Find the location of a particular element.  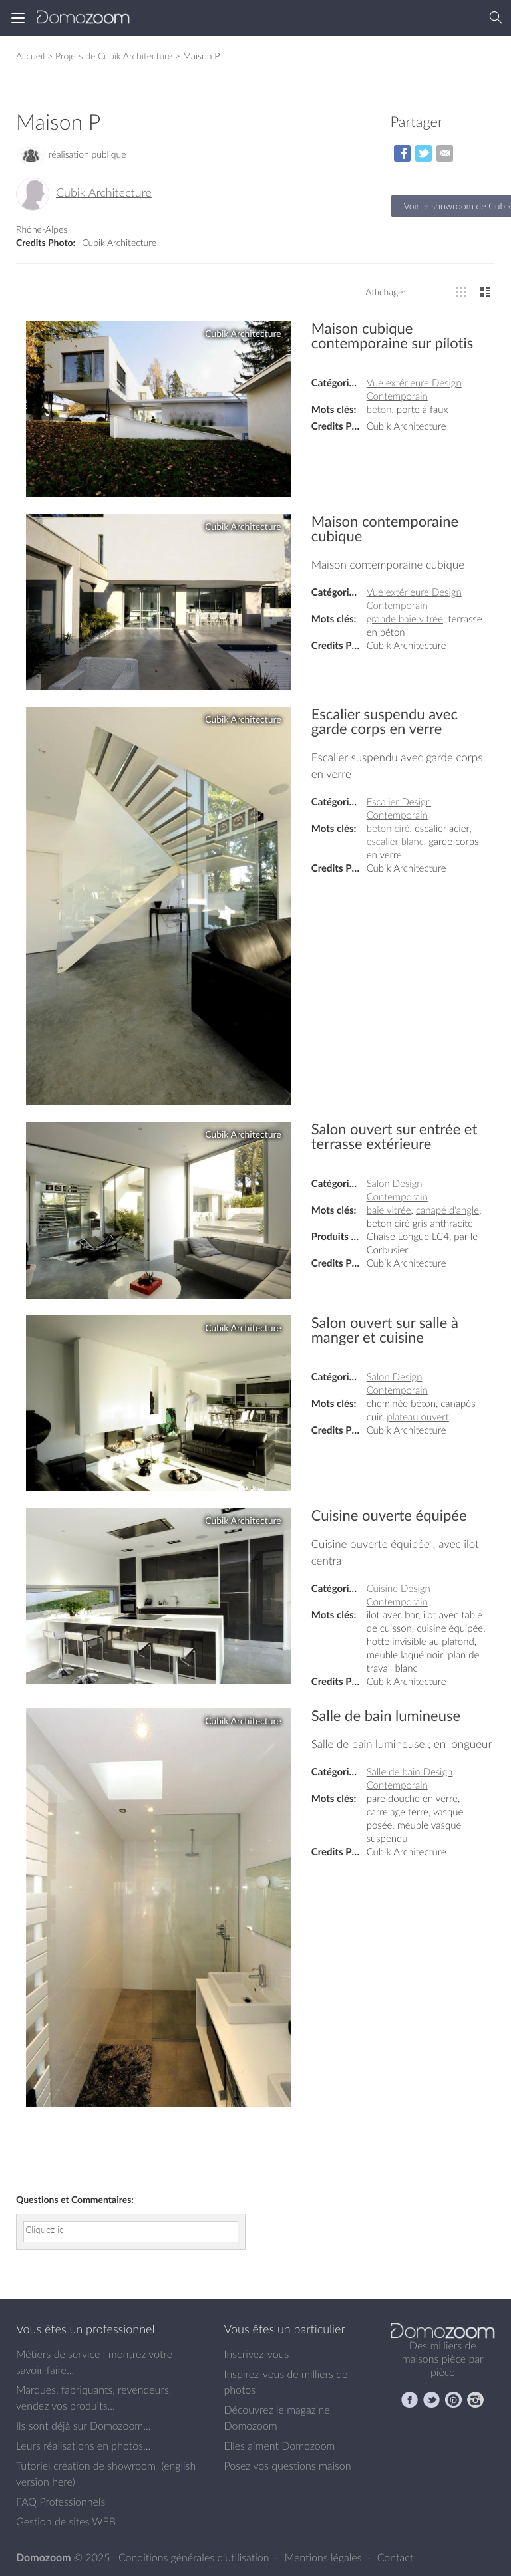

Conditions générales d'utilisation is located at coordinates (195, 2557).